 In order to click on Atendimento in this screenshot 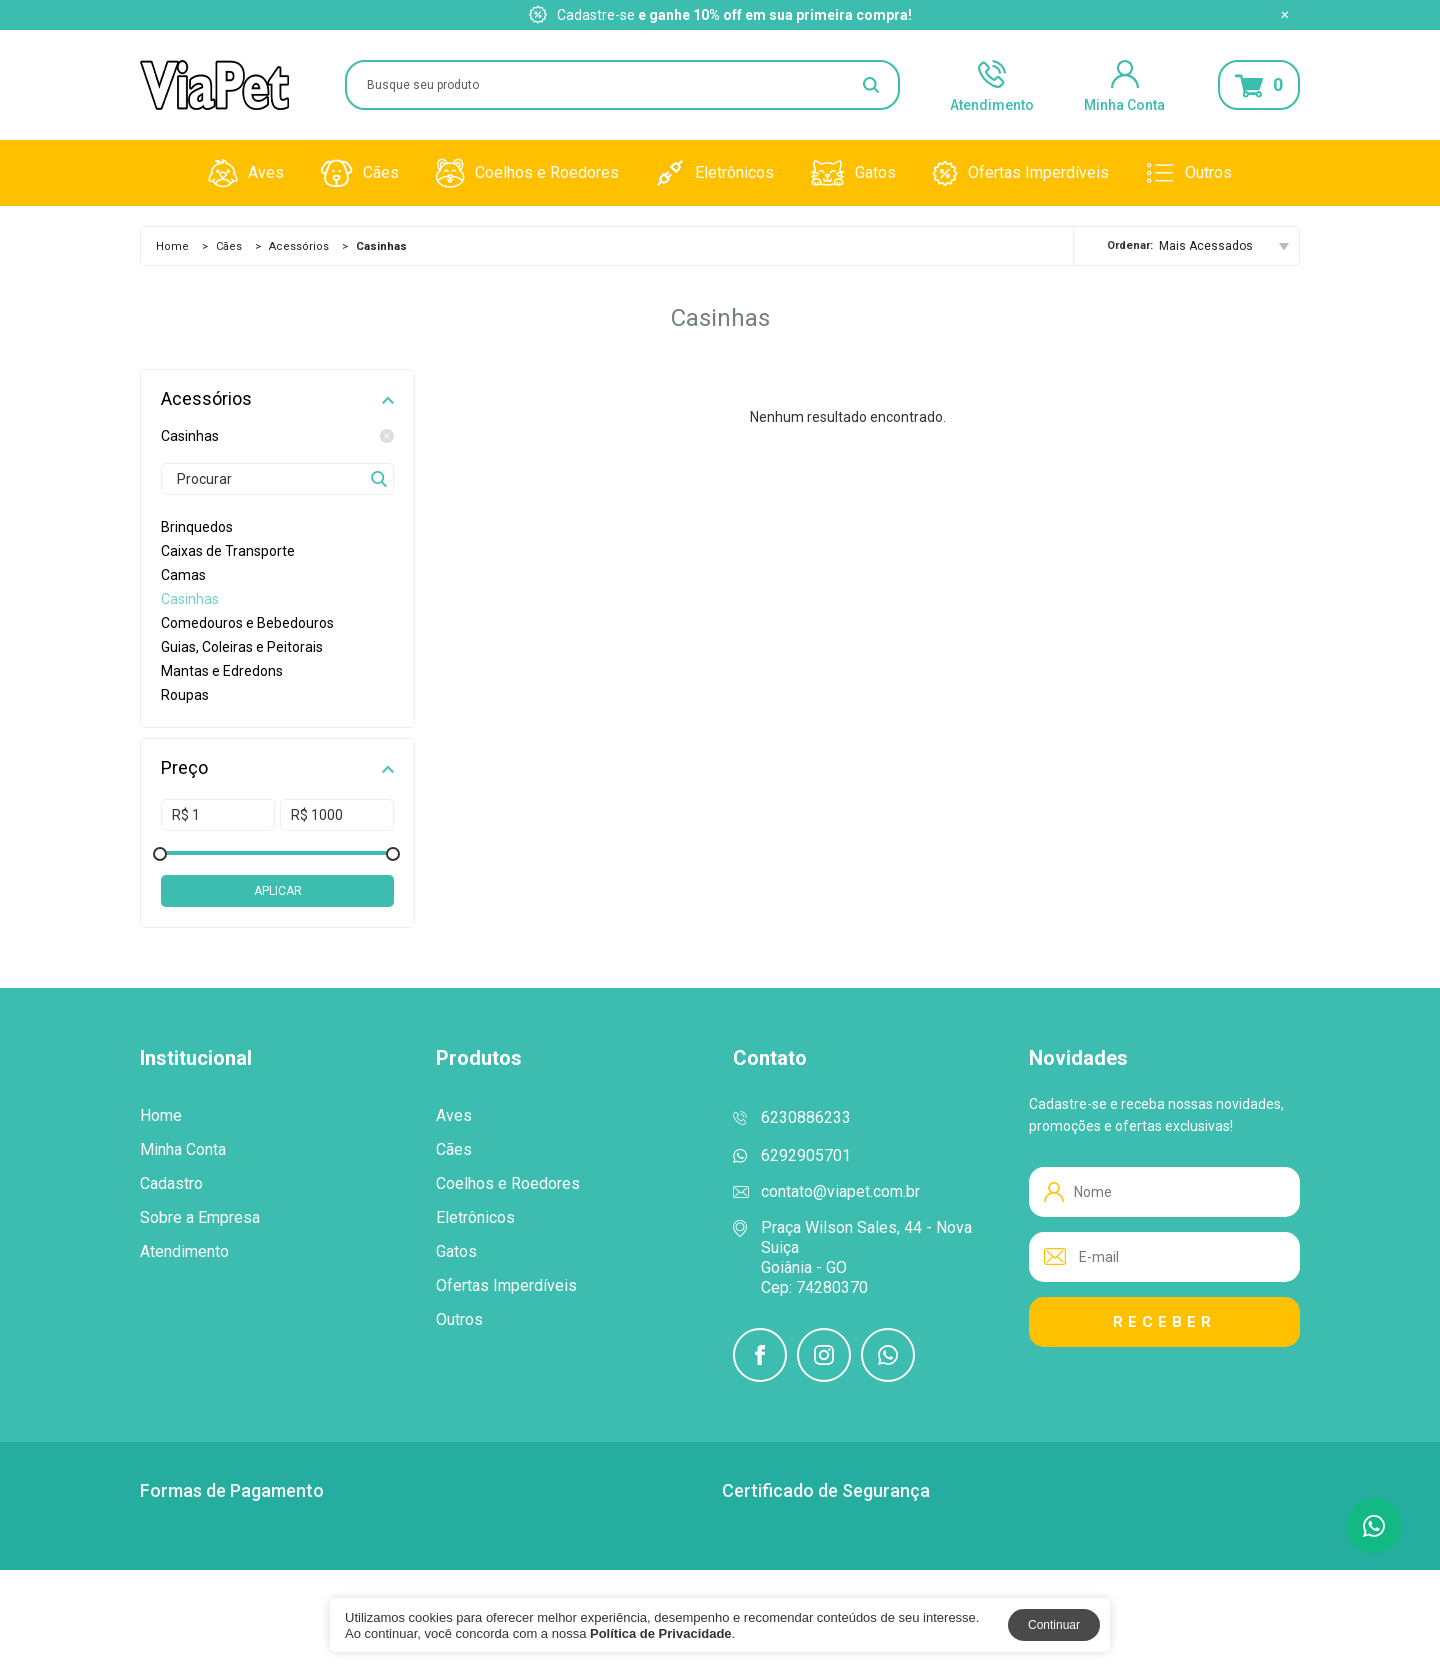, I will do `click(992, 85)`.